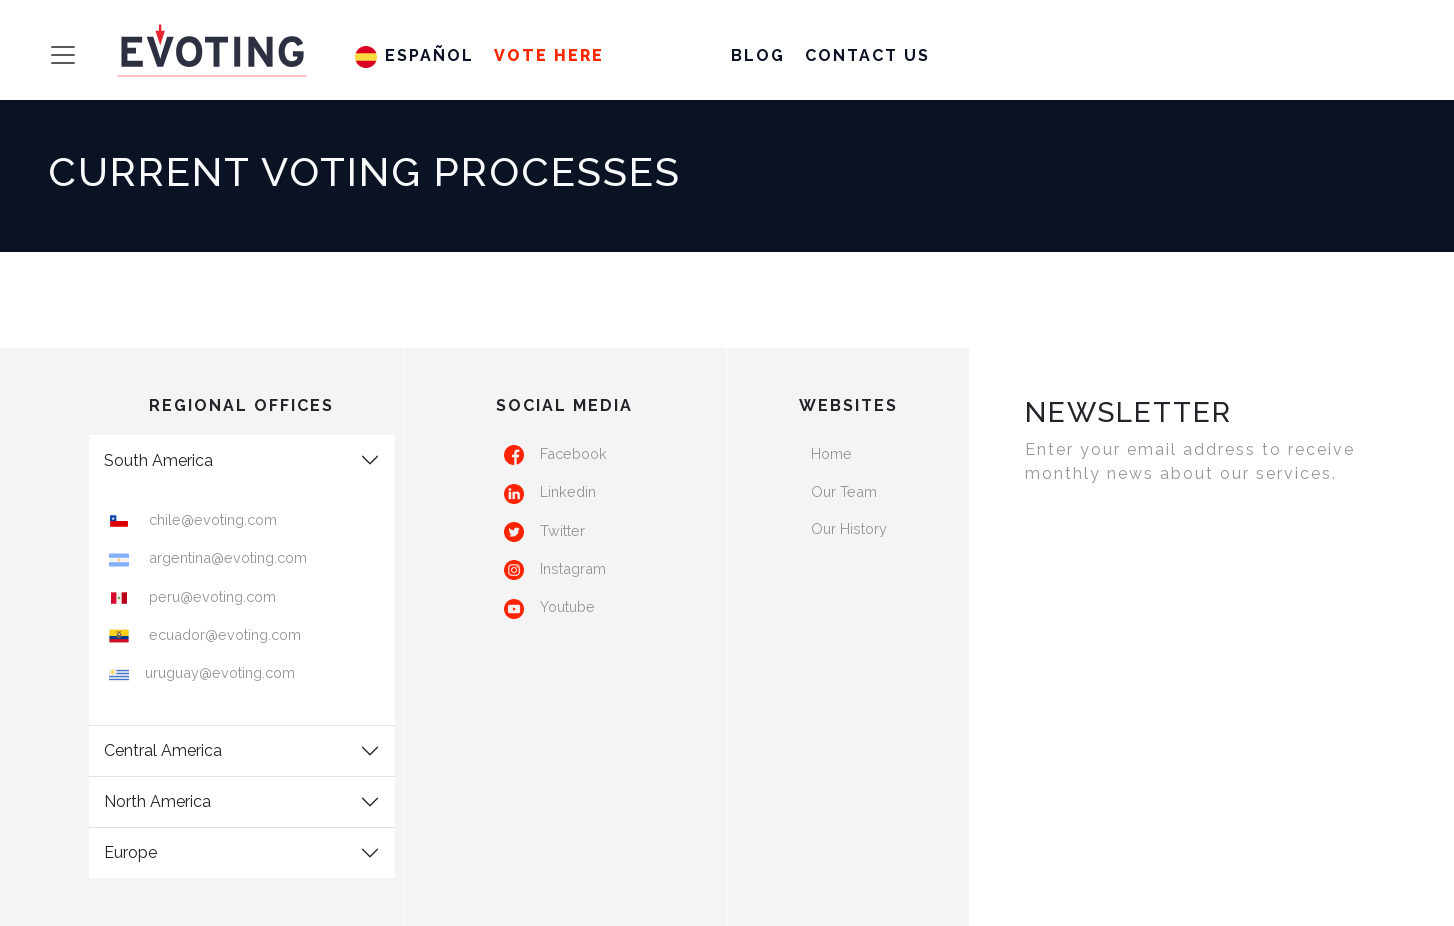 The width and height of the screenshot is (1454, 926). What do you see at coordinates (573, 568) in the screenshot?
I see `Instagram` at bounding box center [573, 568].